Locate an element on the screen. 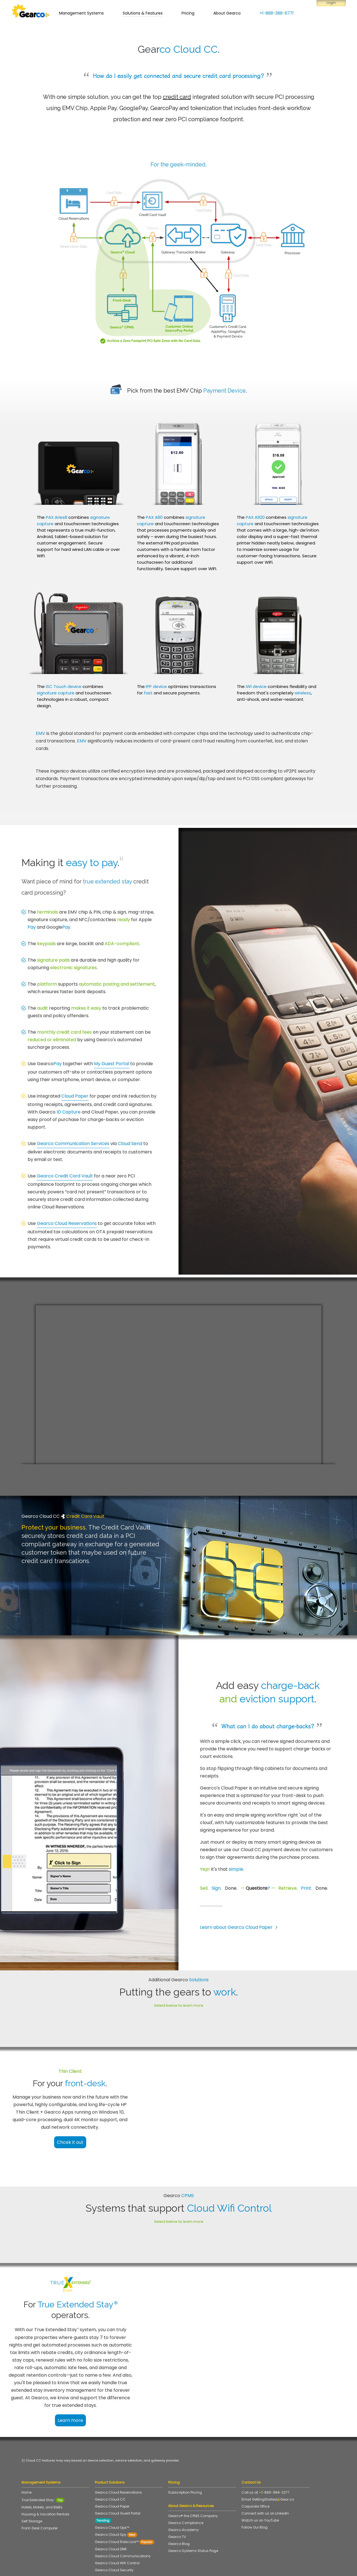 Image resolution: width=357 pixels, height=2576 pixels. Disclaimer is located at coordinates (165, 2567).